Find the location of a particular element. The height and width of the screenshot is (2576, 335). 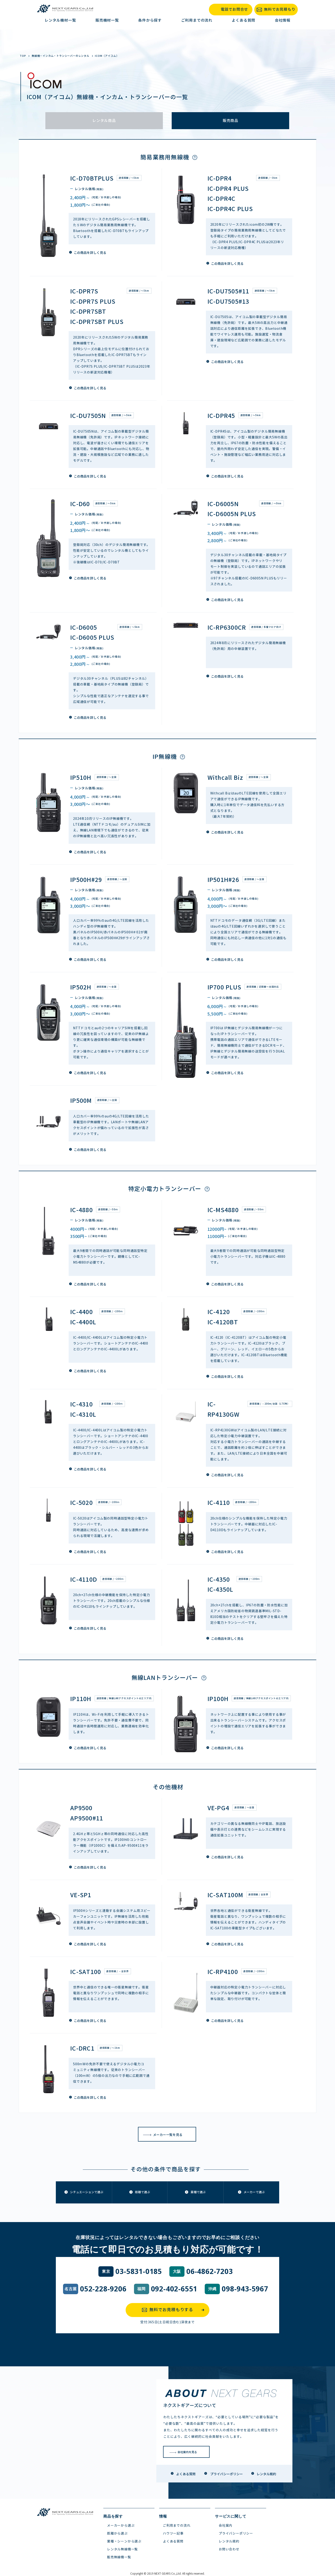

ハウツー記事 is located at coordinates (173, 2534).